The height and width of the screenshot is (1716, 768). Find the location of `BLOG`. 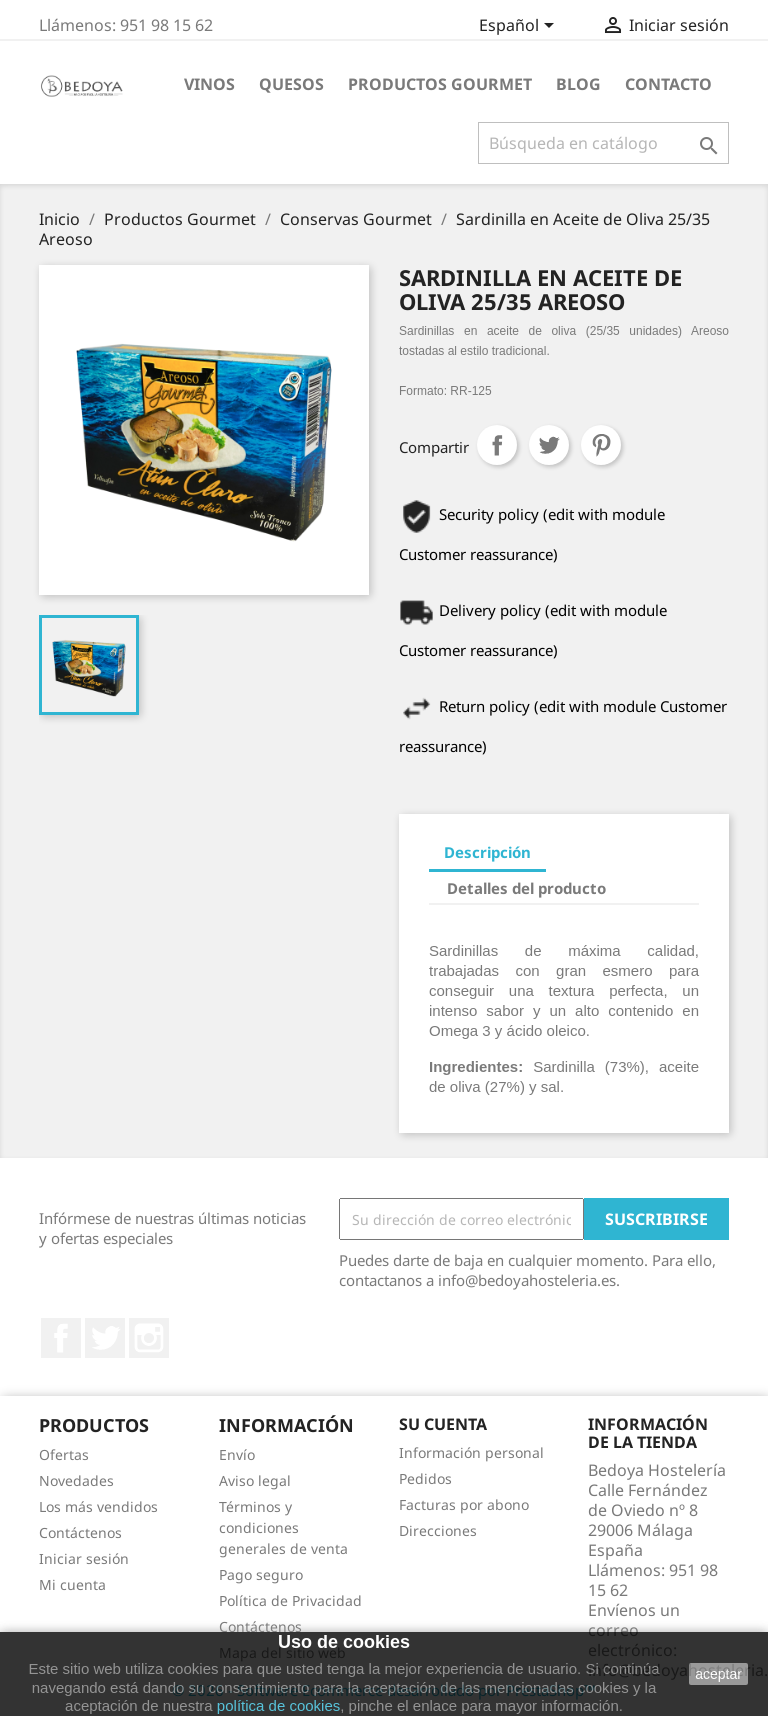

BLOG is located at coordinates (578, 84).